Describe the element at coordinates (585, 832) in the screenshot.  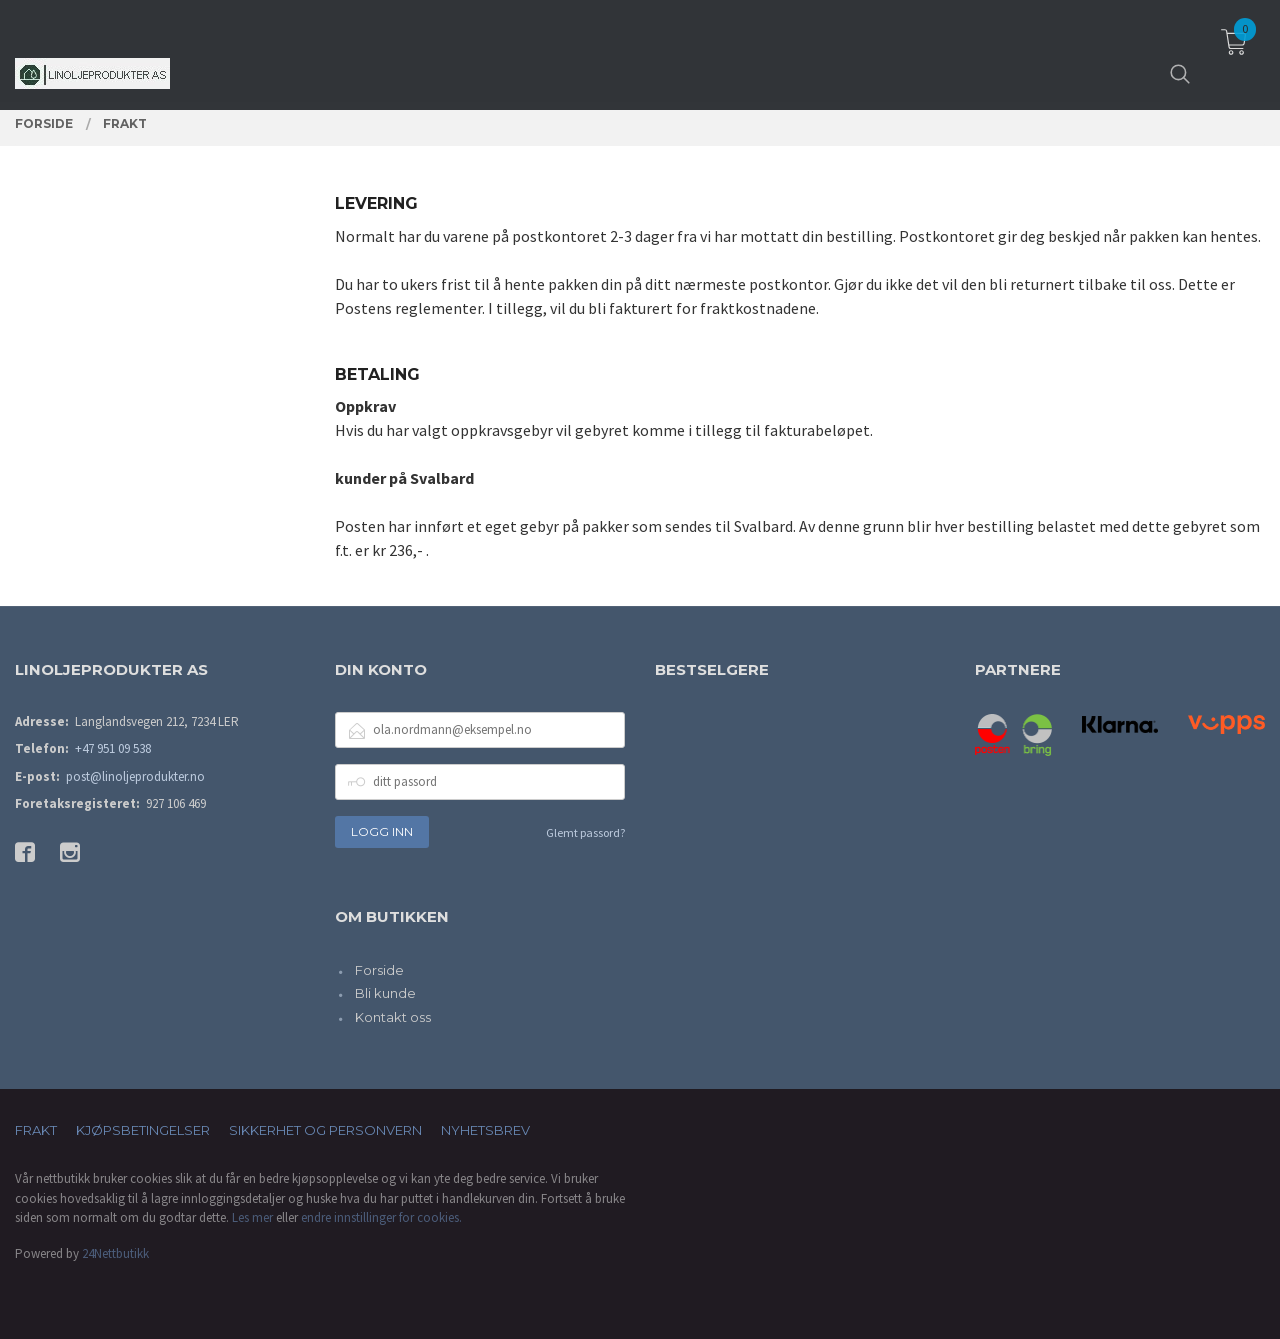
I see `Glemt passord?` at that location.